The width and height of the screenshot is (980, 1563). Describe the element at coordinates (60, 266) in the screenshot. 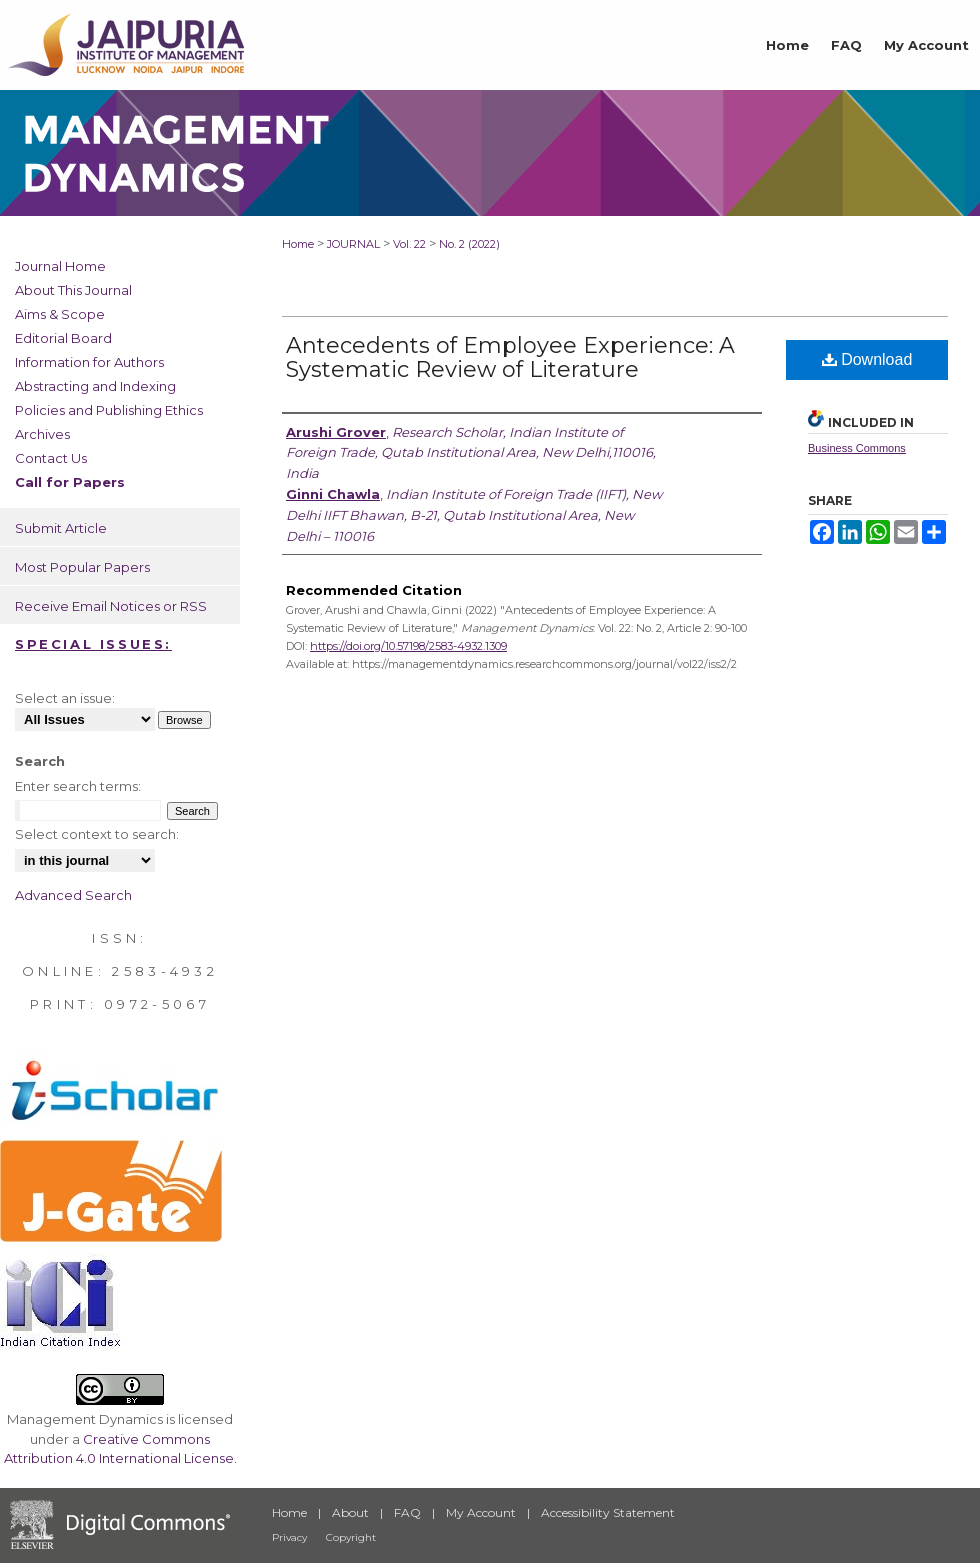

I see `Journal Home` at that location.